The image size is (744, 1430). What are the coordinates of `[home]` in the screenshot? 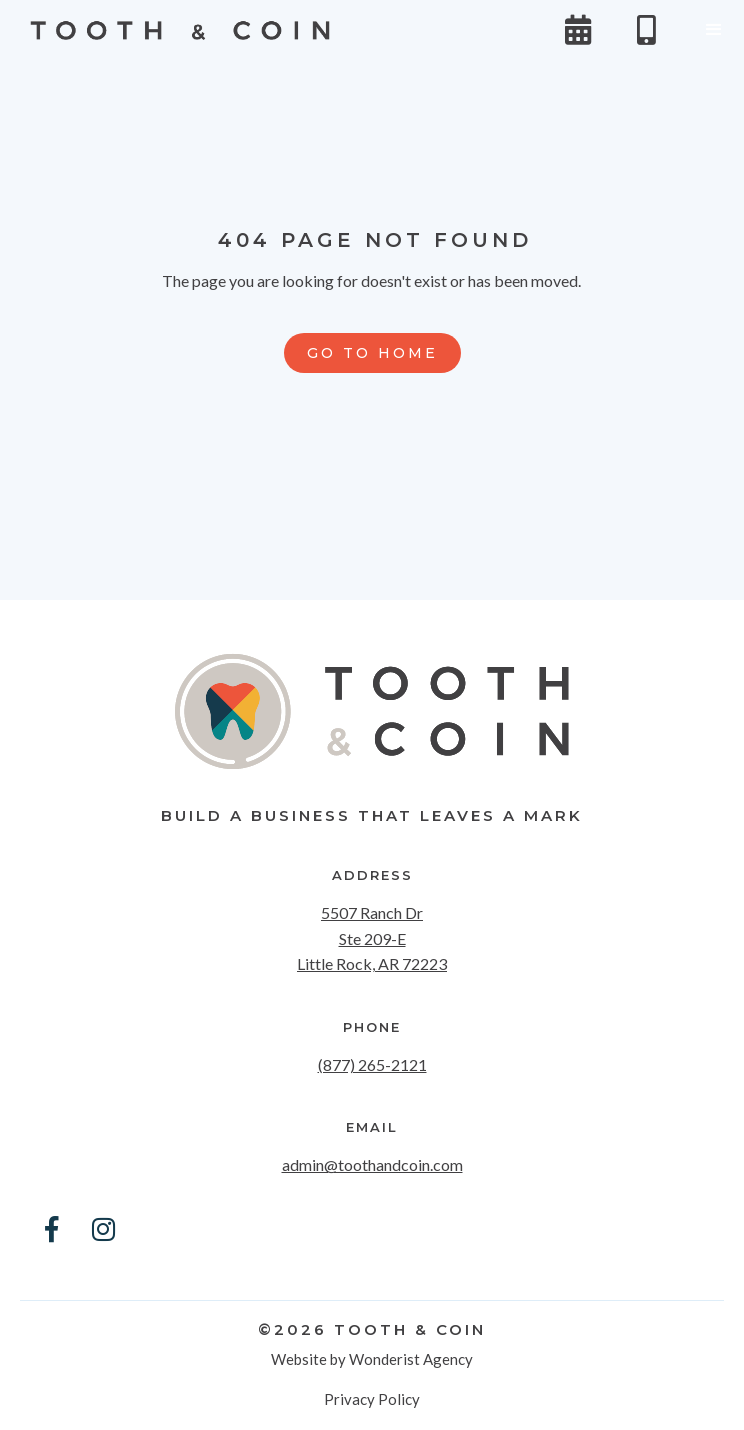 It's located at (175, 30).